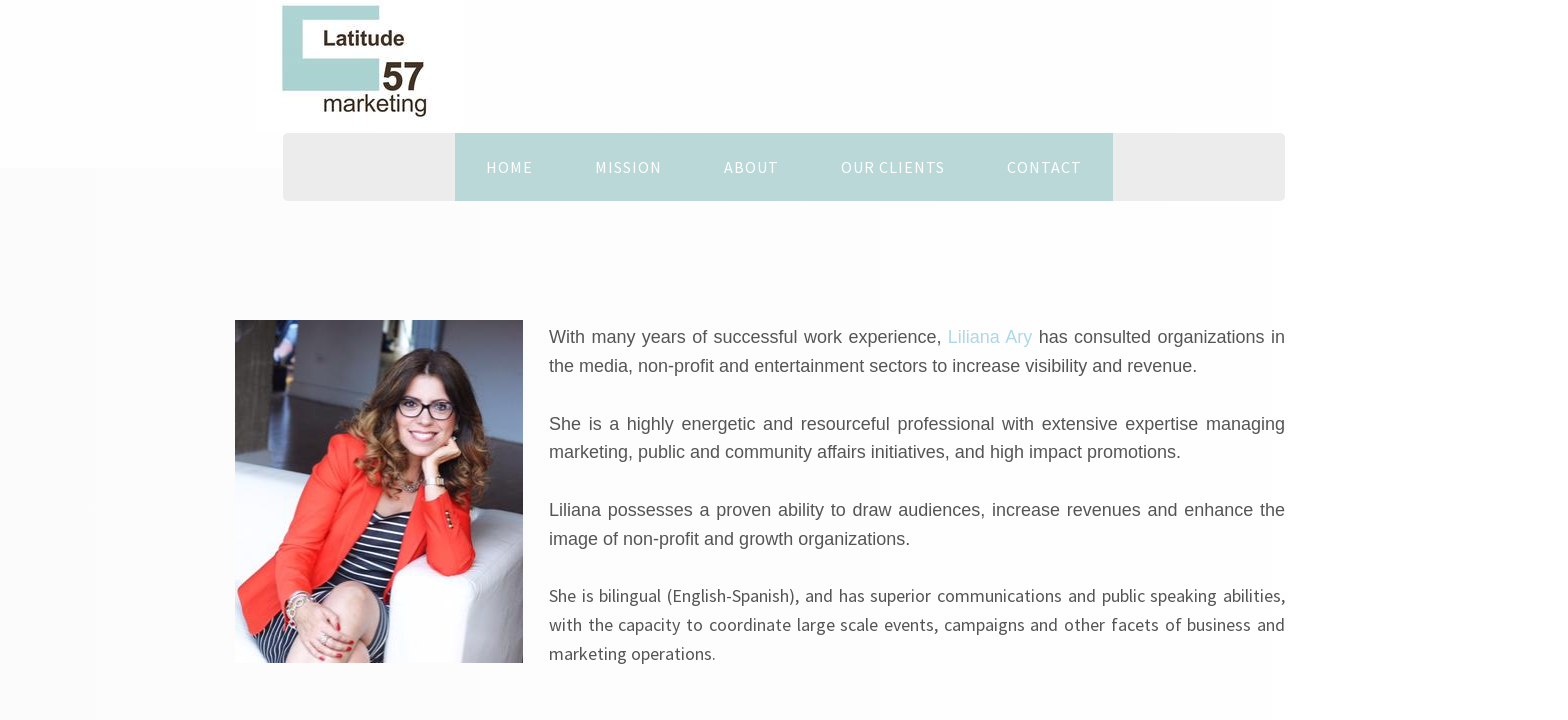 Image resolution: width=1568 pixels, height=720 pixels. What do you see at coordinates (1044, 167) in the screenshot?
I see `Contact` at bounding box center [1044, 167].